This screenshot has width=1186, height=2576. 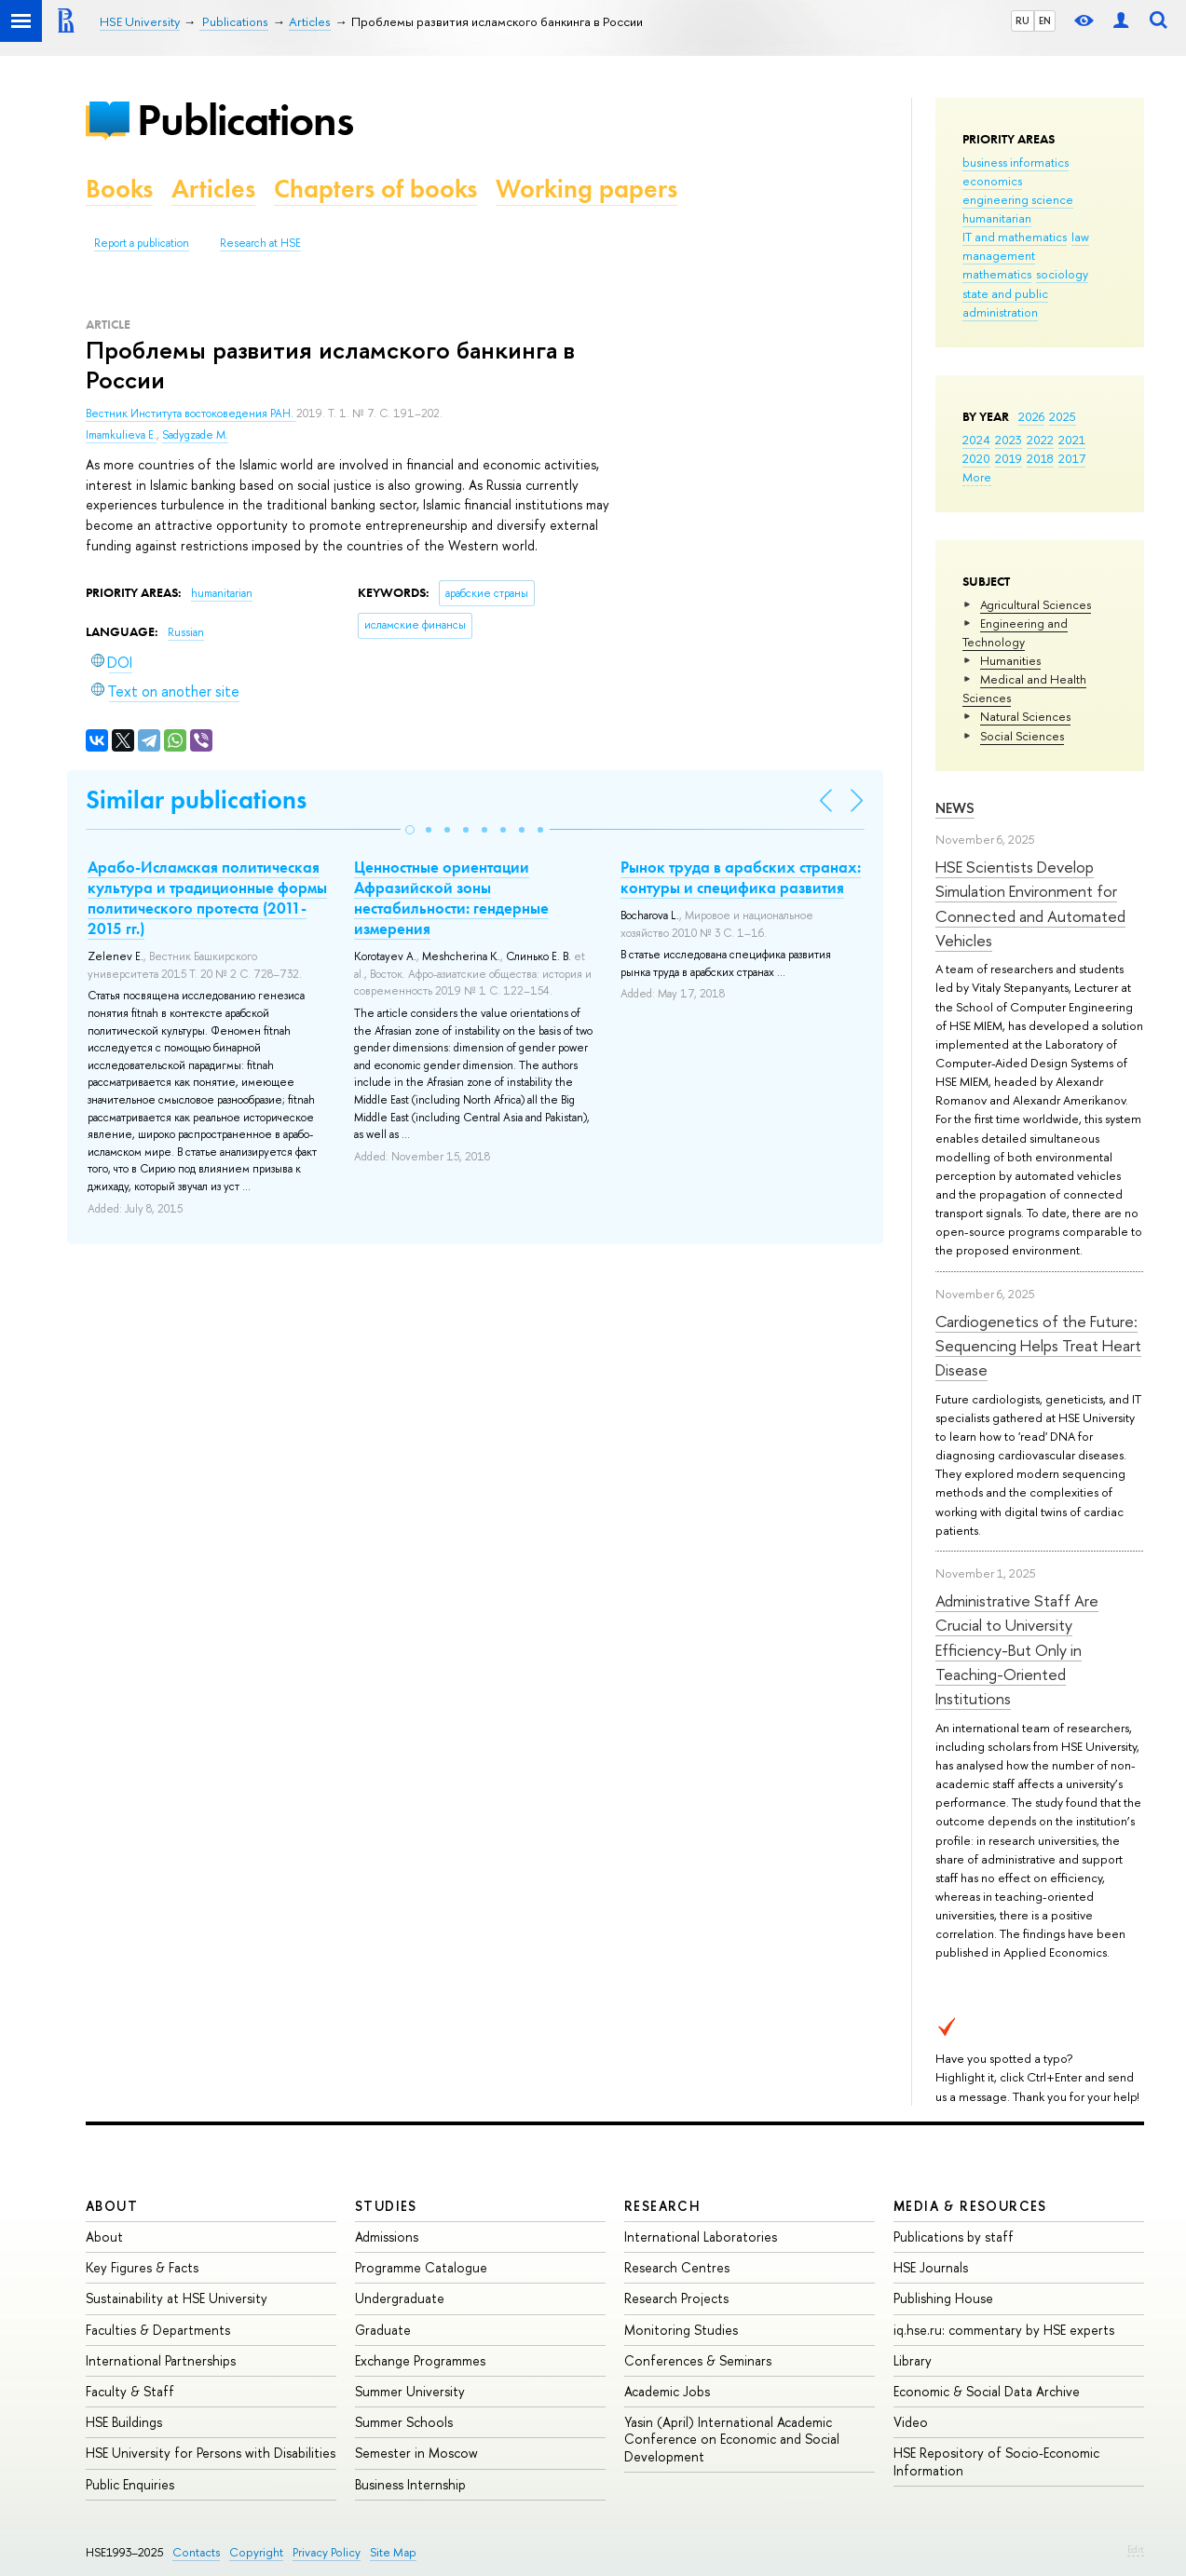 I want to click on HSE University for Persons with Disabilities, so click(x=210, y=2452).